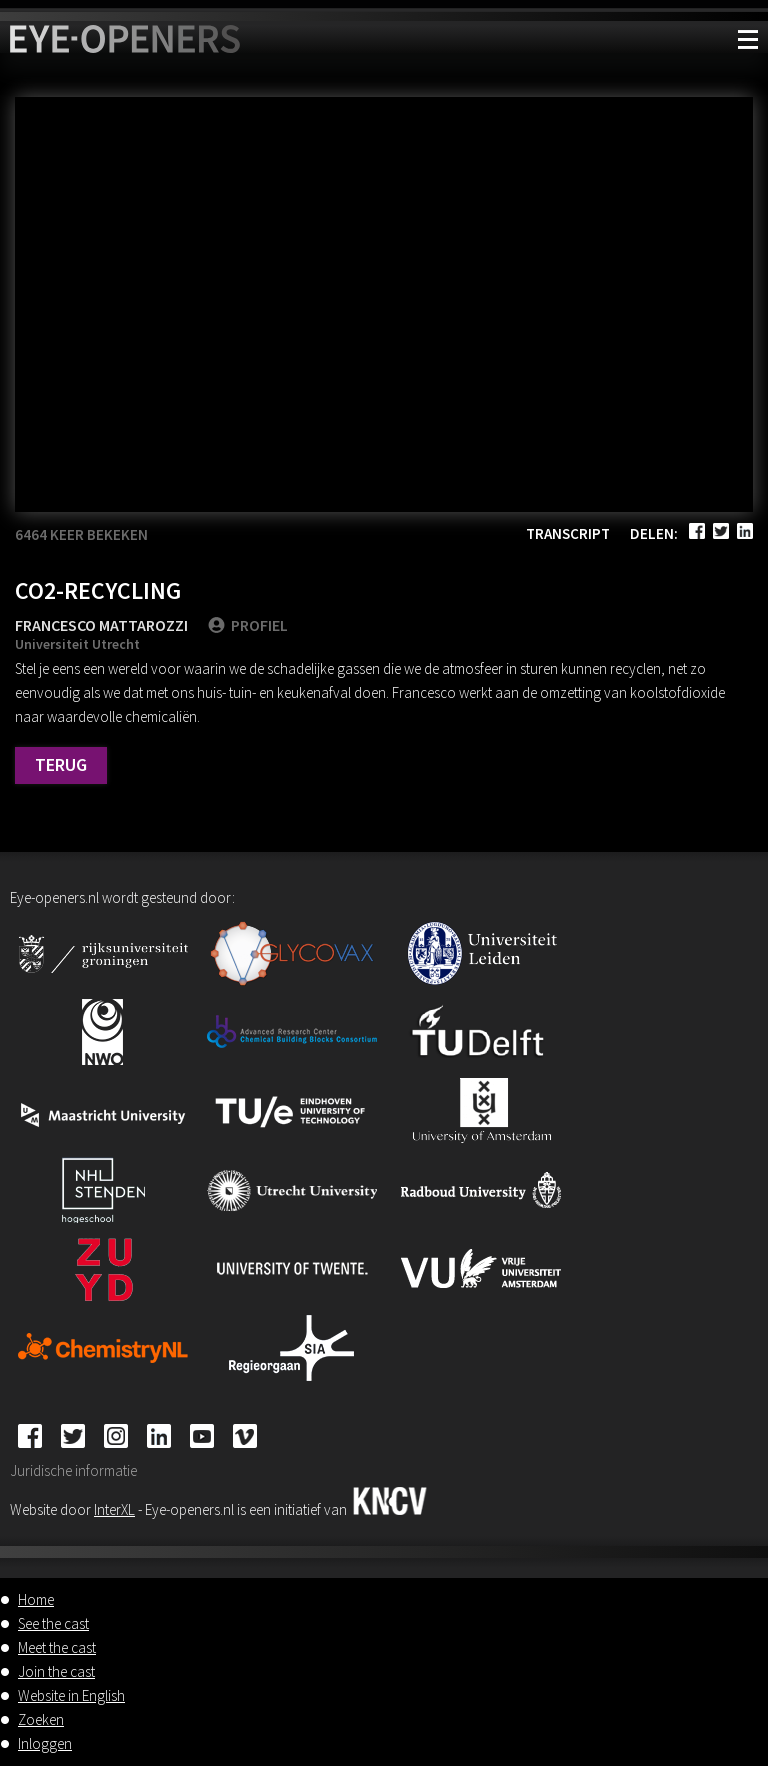 This screenshot has width=768, height=1766. Describe the element at coordinates (71, 1695) in the screenshot. I see `Website in English` at that location.